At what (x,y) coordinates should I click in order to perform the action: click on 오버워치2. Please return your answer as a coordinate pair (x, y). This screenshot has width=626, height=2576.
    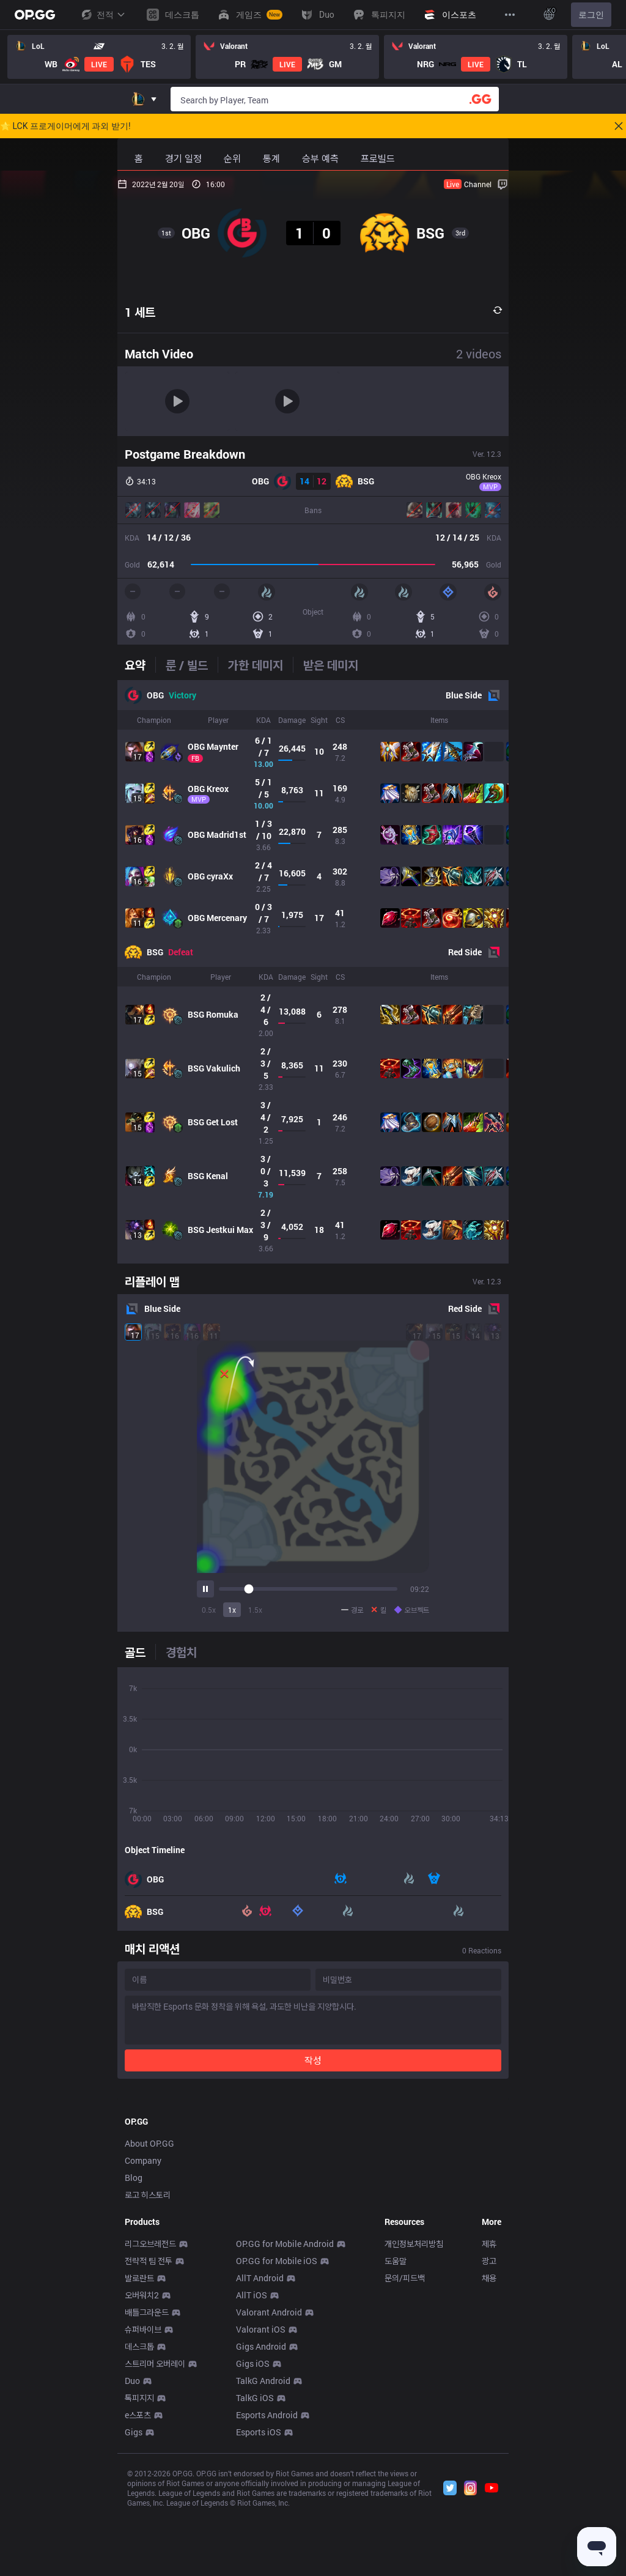
    Looking at the image, I should click on (142, 2466).